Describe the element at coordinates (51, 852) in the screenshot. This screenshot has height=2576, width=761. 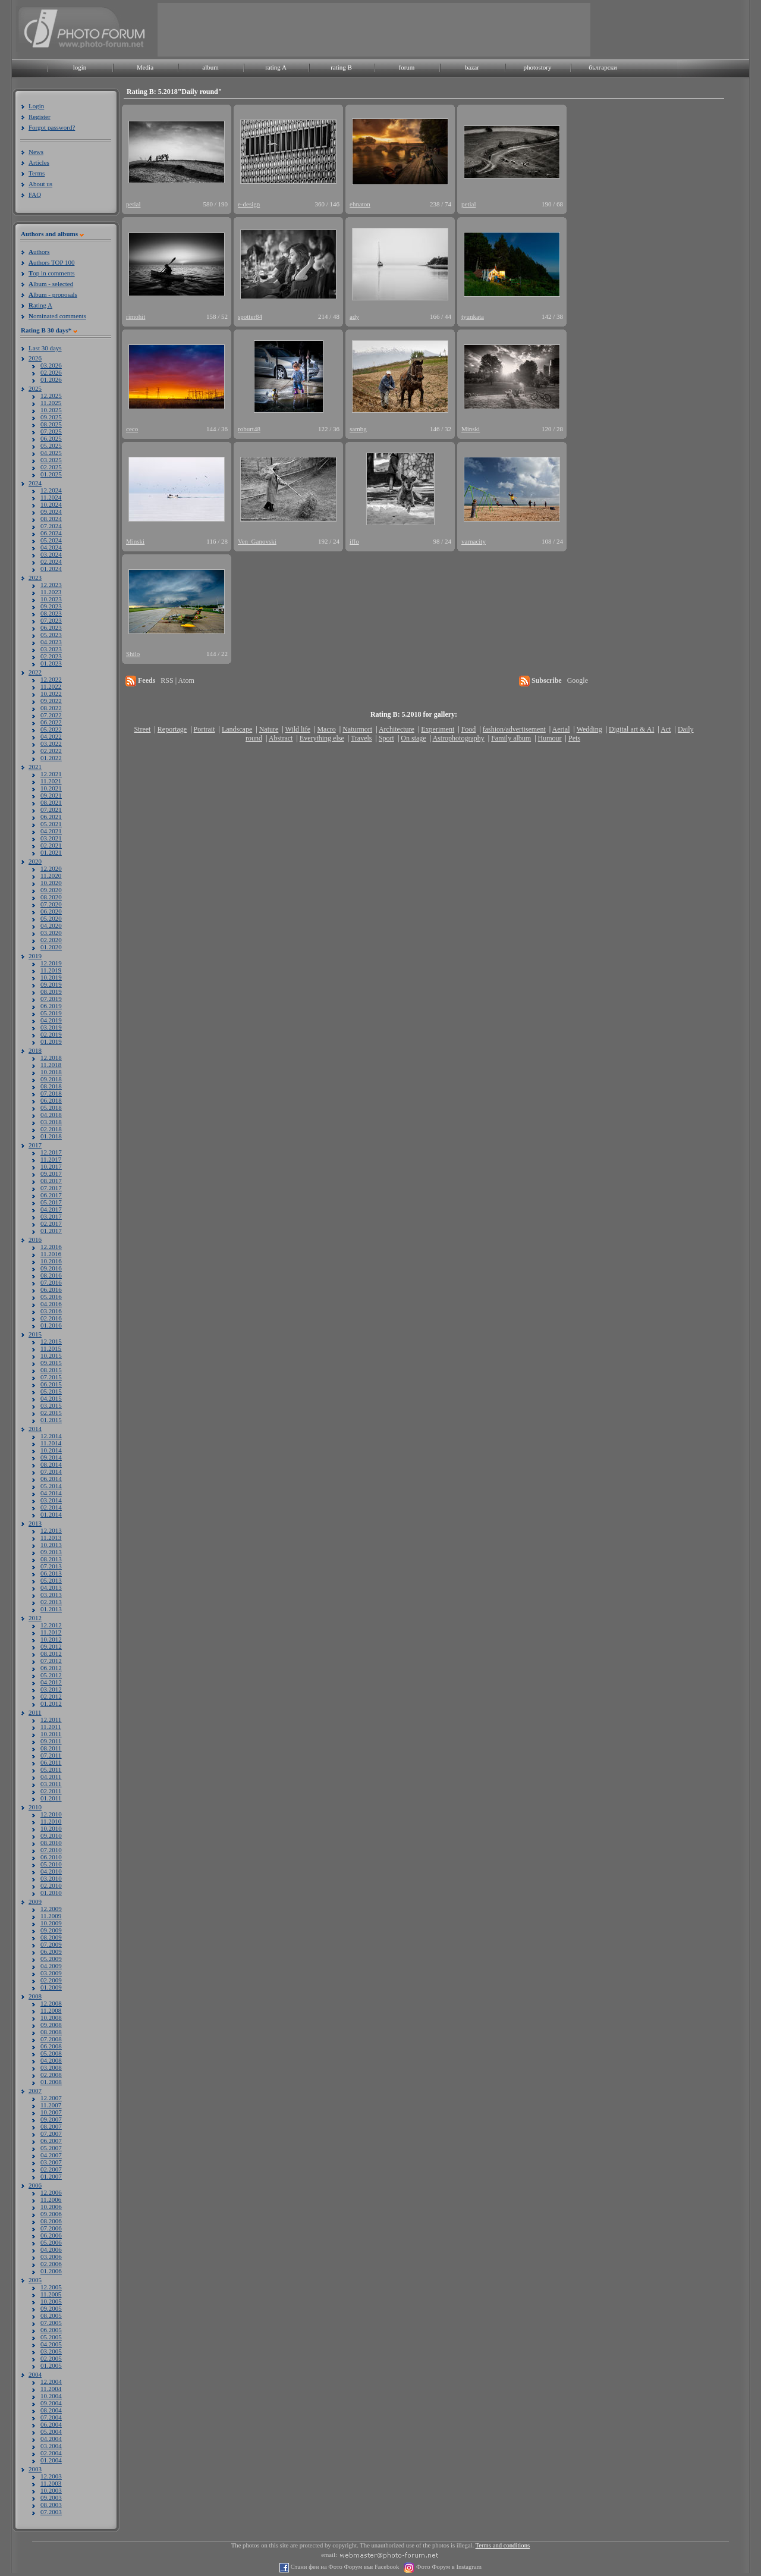
I see `01.2021` at that location.